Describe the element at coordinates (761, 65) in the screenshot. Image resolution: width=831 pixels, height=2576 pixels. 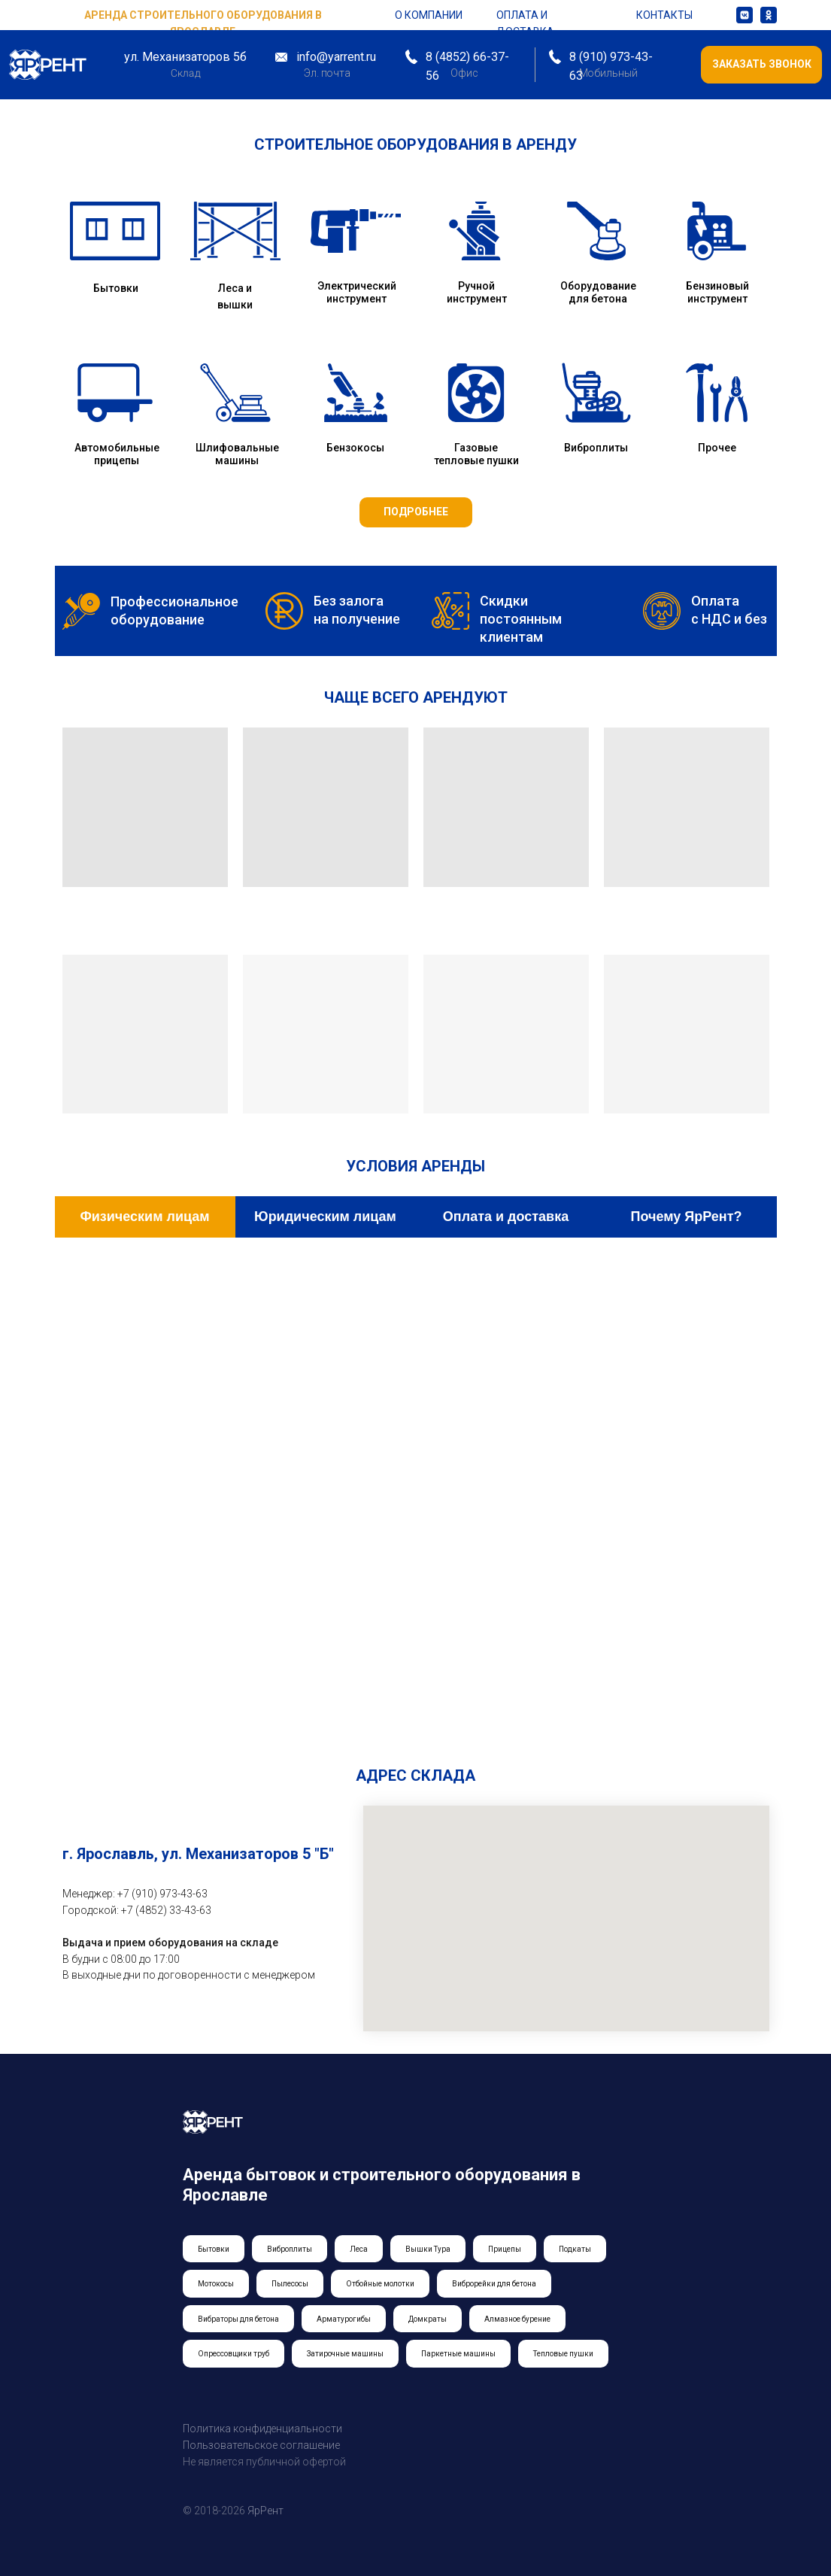
I see `[button]` at that location.